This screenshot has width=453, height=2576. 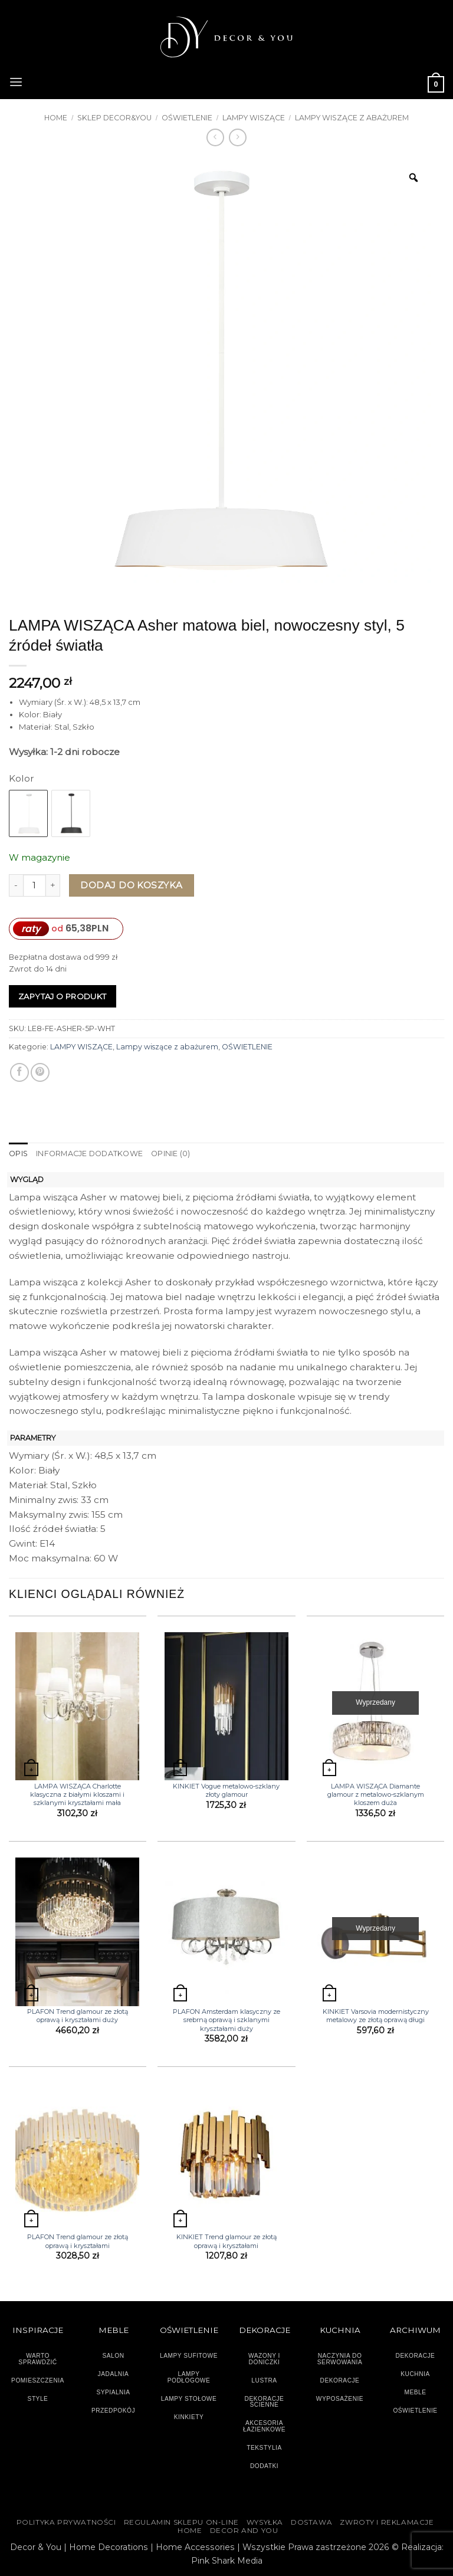 I want to click on KINKIET Vogue metalowo-szklany złoty glamour, so click(x=226, y=1789).